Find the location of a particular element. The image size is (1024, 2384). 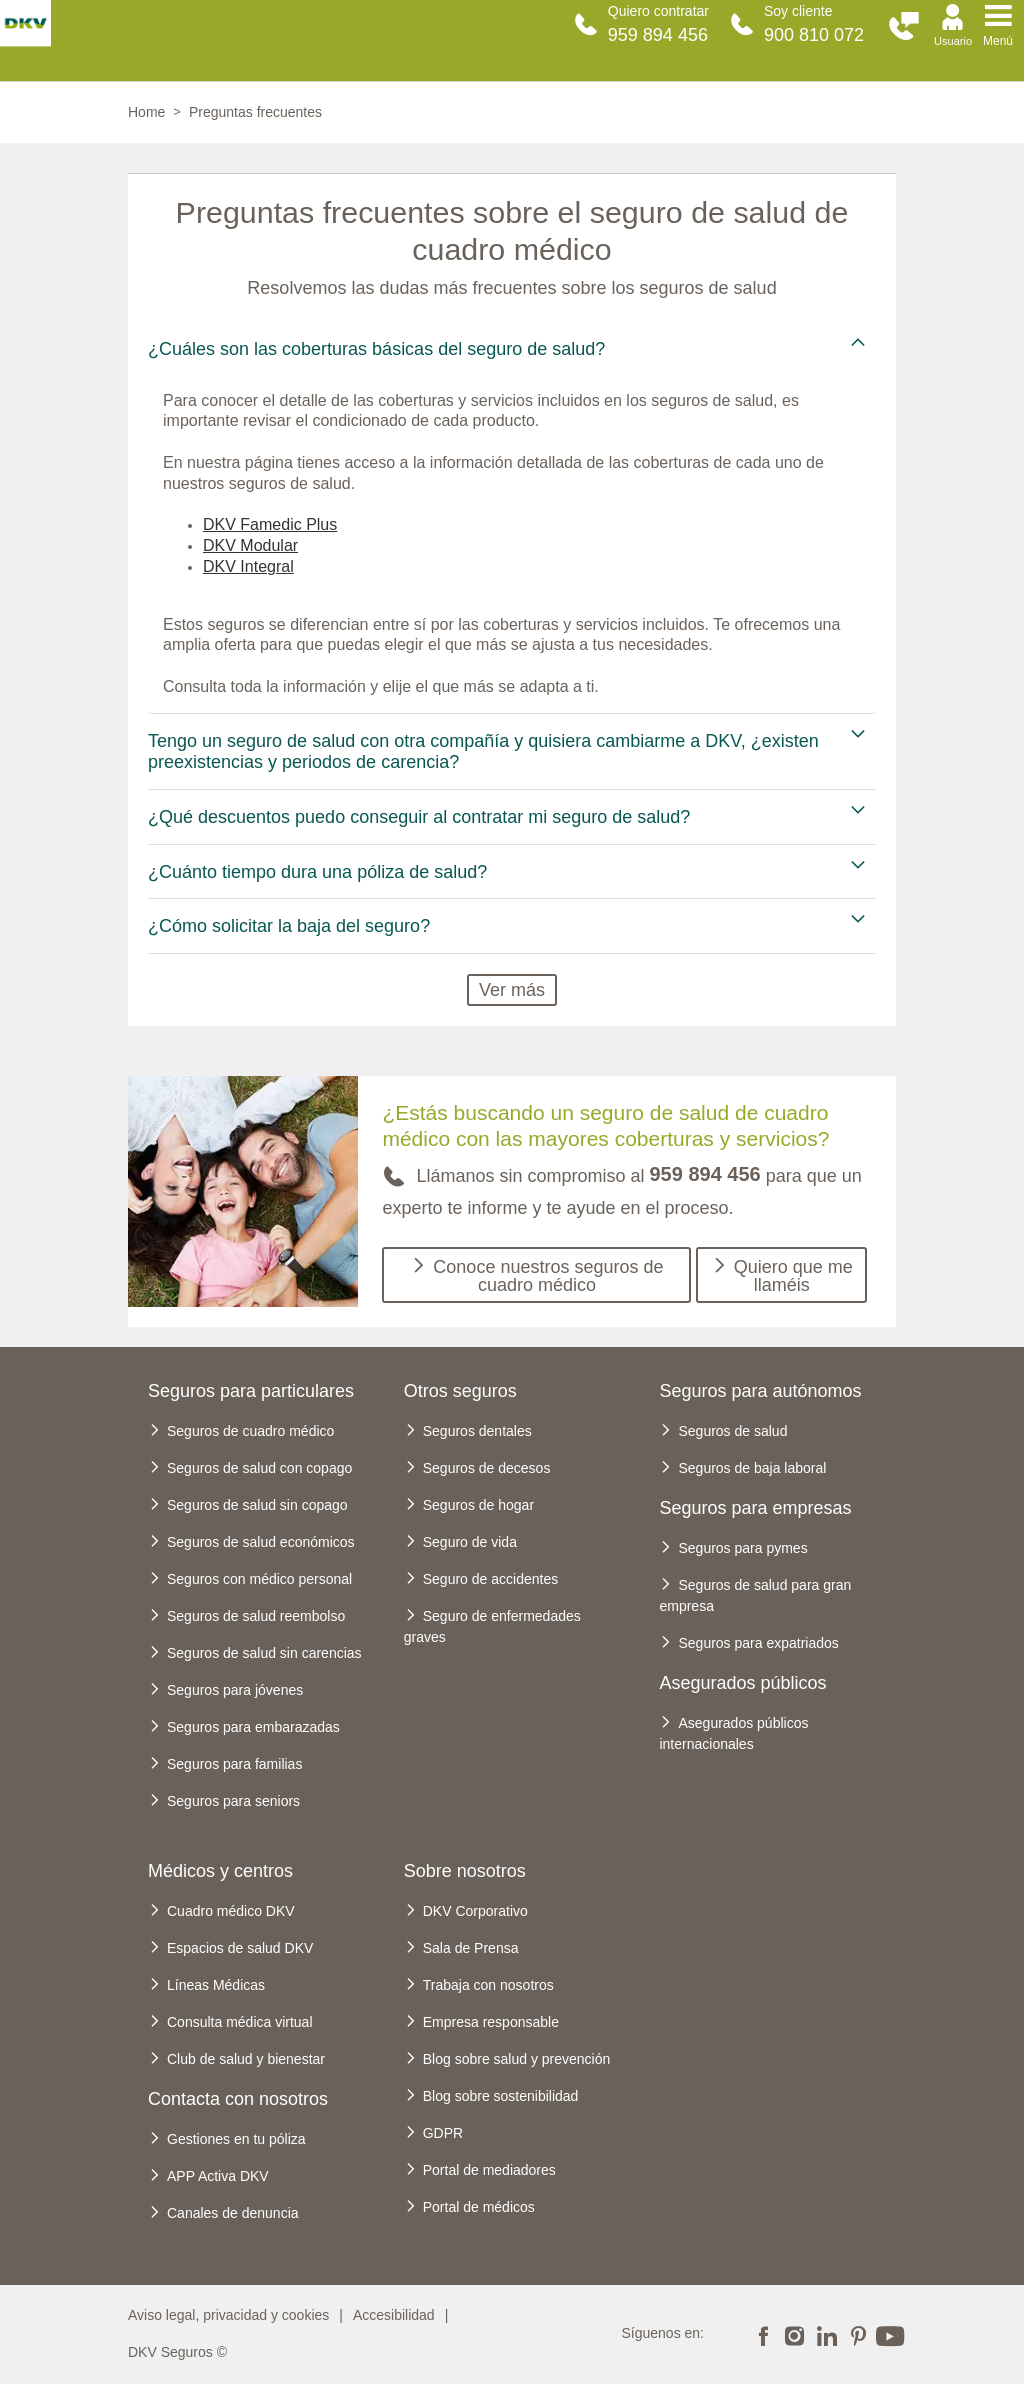

Seguros para pymes is located at coordinates (742, 1548).